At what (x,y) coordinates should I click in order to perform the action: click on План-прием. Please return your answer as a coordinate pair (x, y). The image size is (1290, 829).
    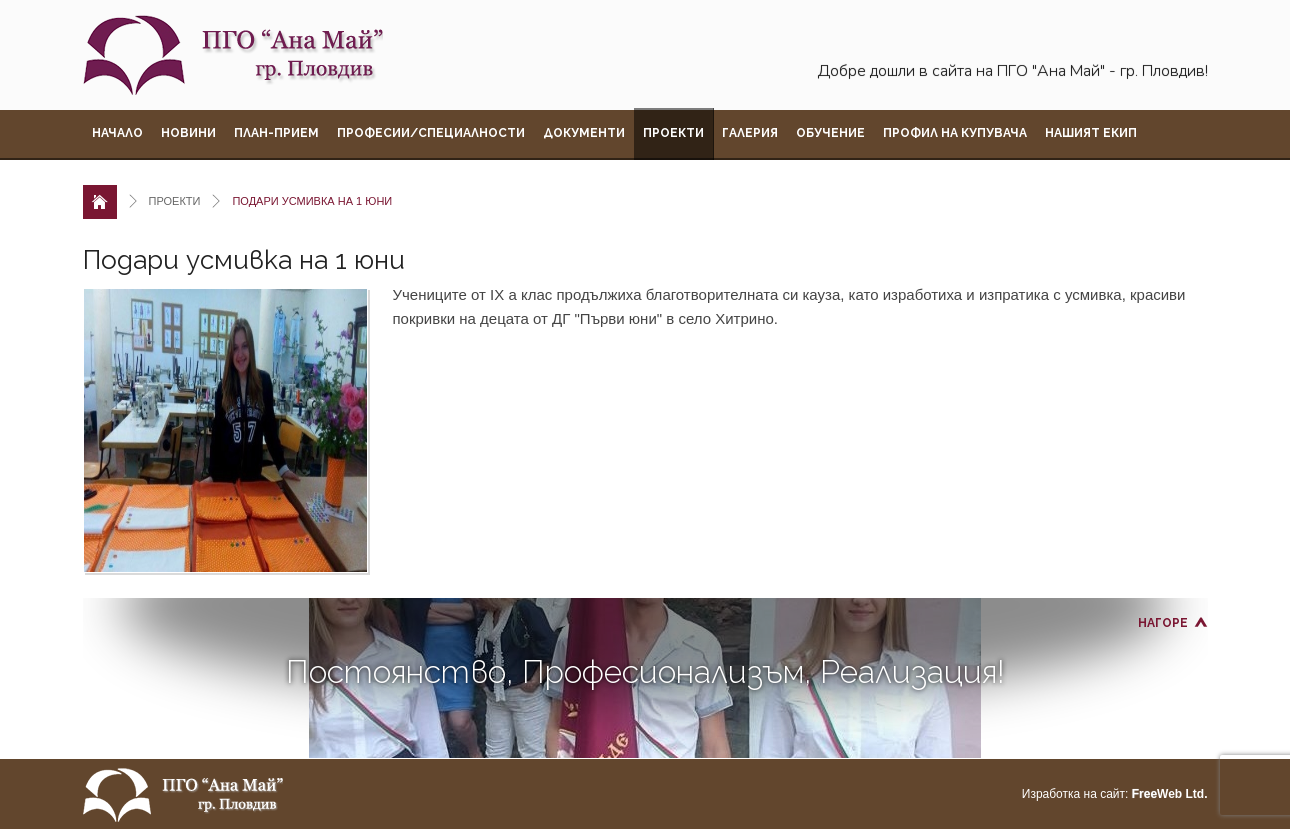
    Looking at the image, I should click on (276, 133).